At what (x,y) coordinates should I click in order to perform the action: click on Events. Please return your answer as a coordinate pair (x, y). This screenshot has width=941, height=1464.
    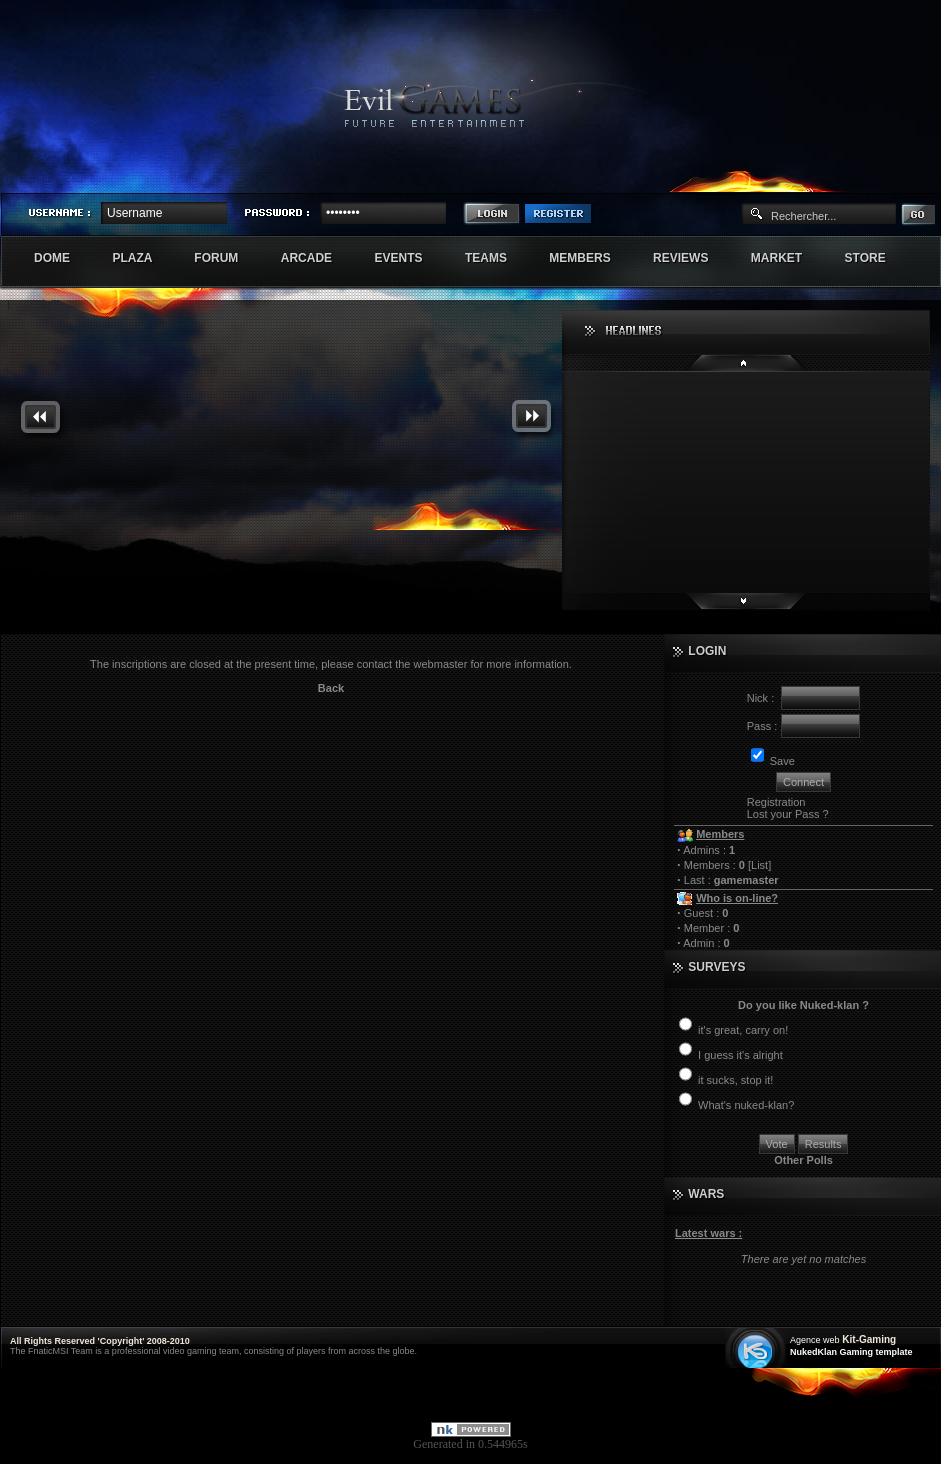
    Looking at the image, I should click on (408, 258).